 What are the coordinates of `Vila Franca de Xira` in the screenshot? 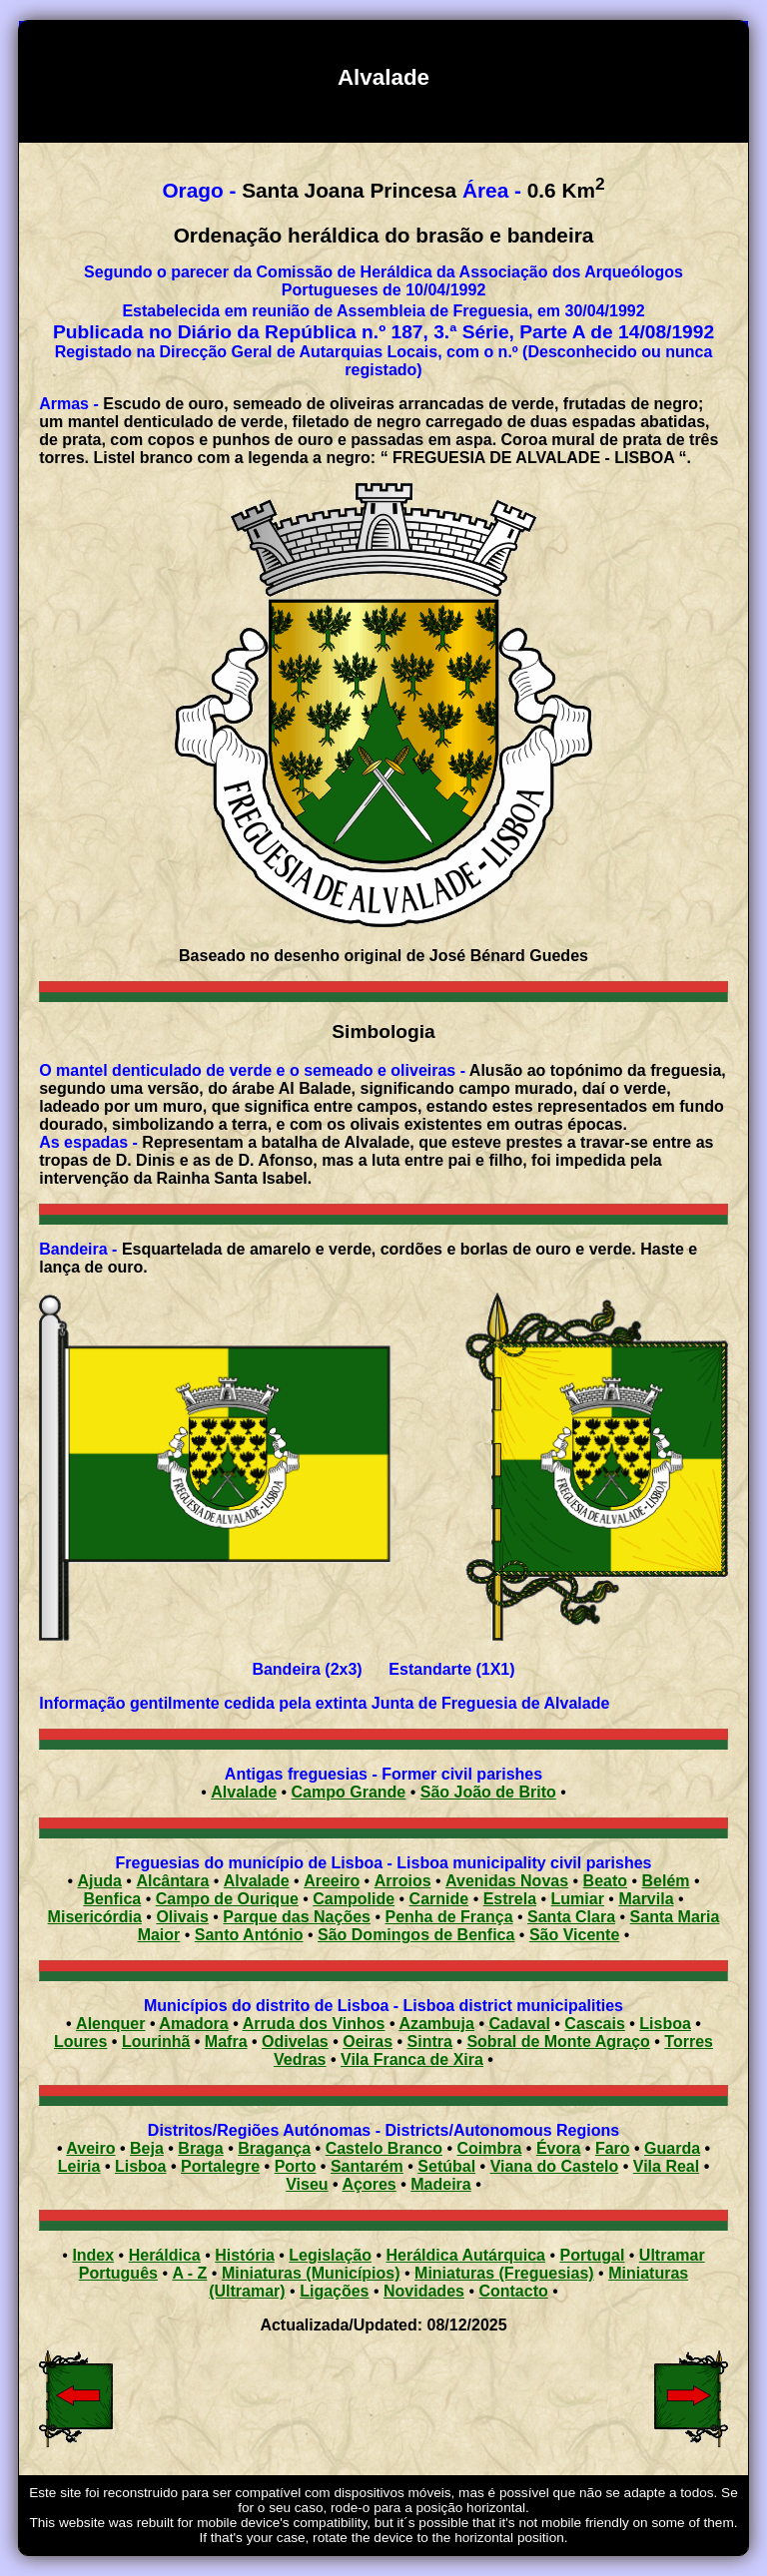 It's located at (412, 2059).